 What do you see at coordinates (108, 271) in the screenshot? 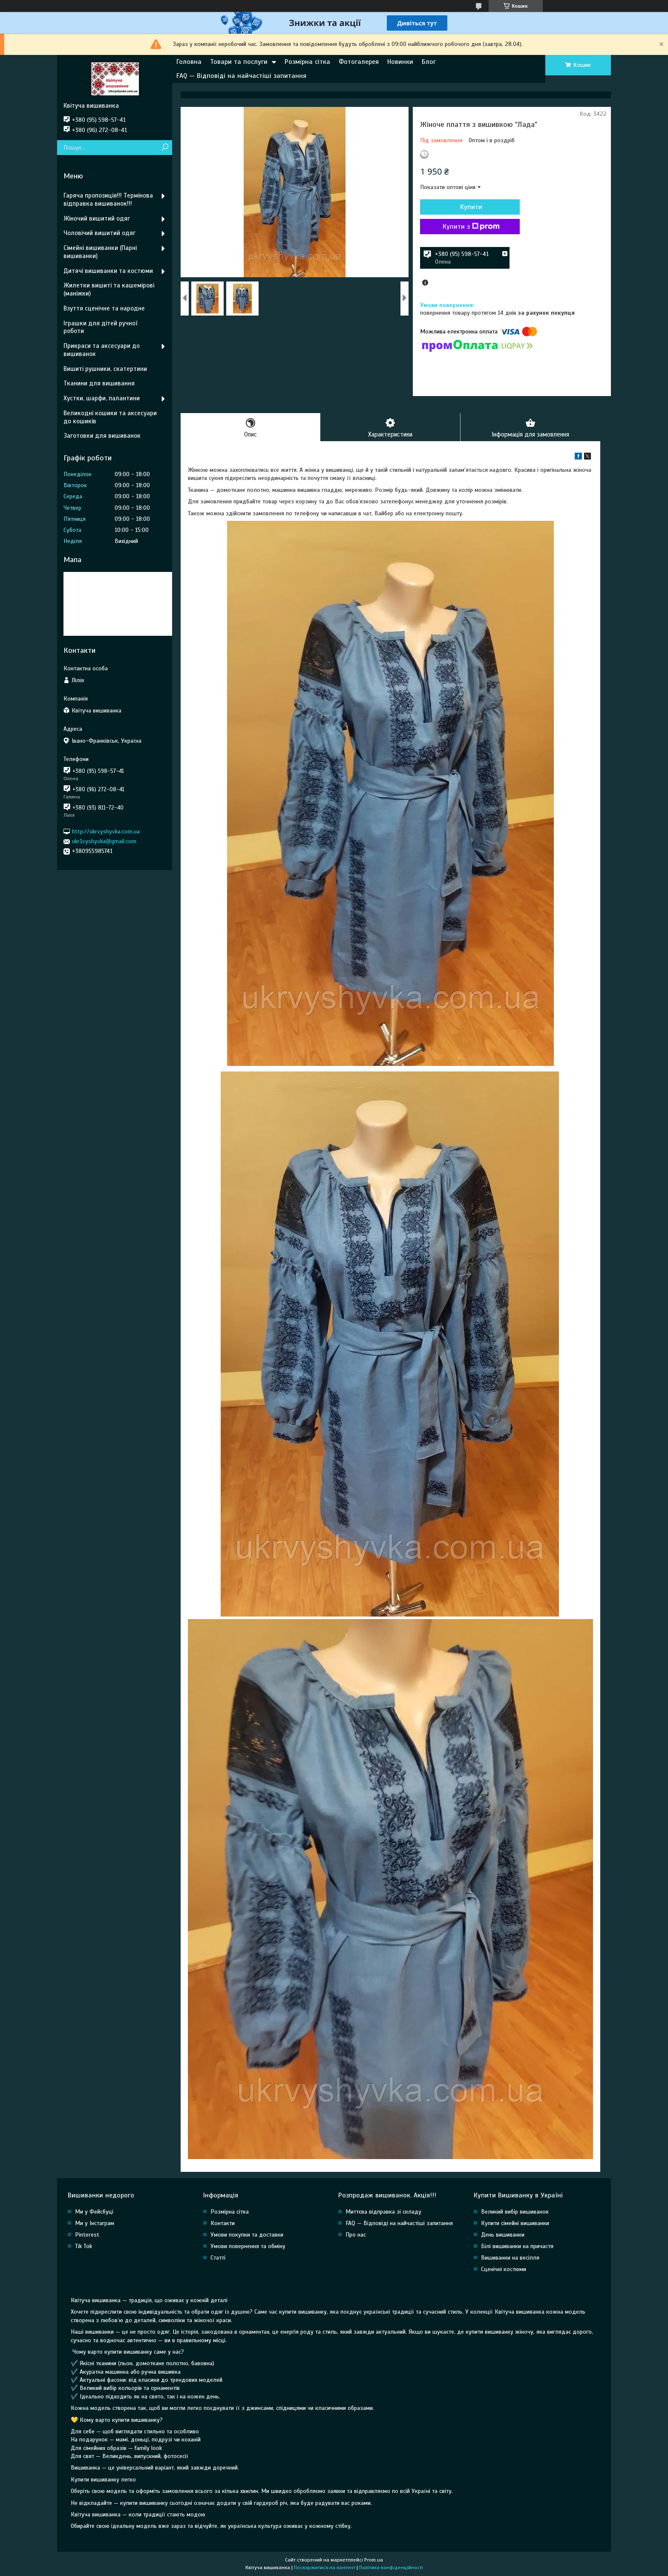
I see `Дитячі вишиванки та костюми` at bounding box center [108, 271].